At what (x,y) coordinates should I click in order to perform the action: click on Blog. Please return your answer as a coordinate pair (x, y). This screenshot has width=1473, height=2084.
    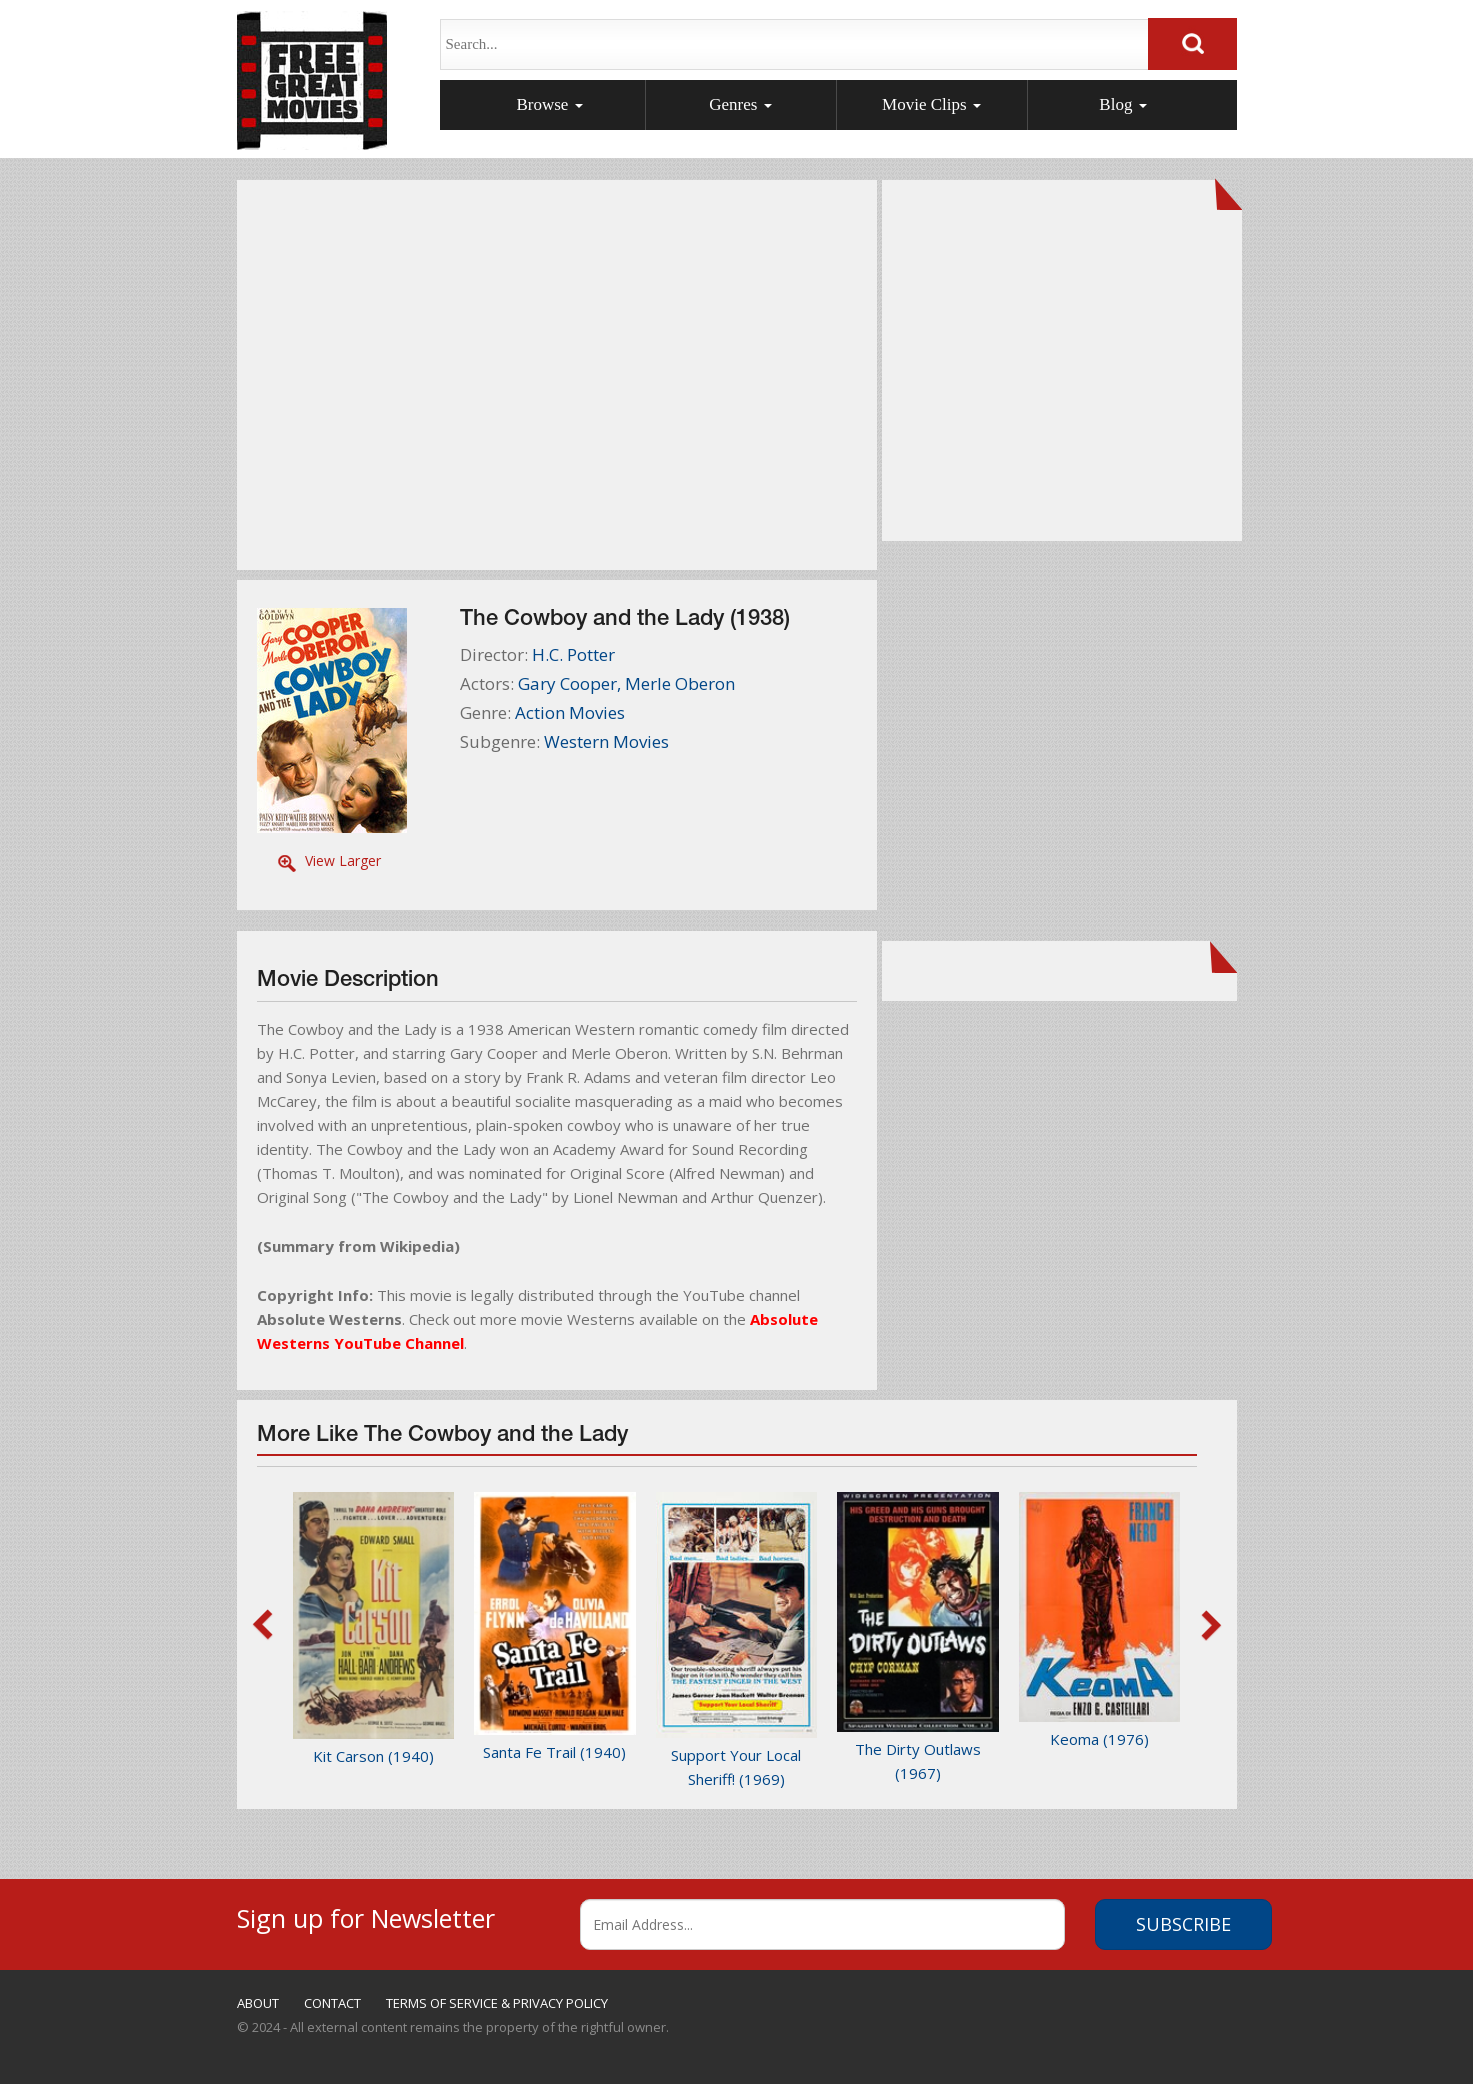
    Looking at the image, I should click on (1122, 104).